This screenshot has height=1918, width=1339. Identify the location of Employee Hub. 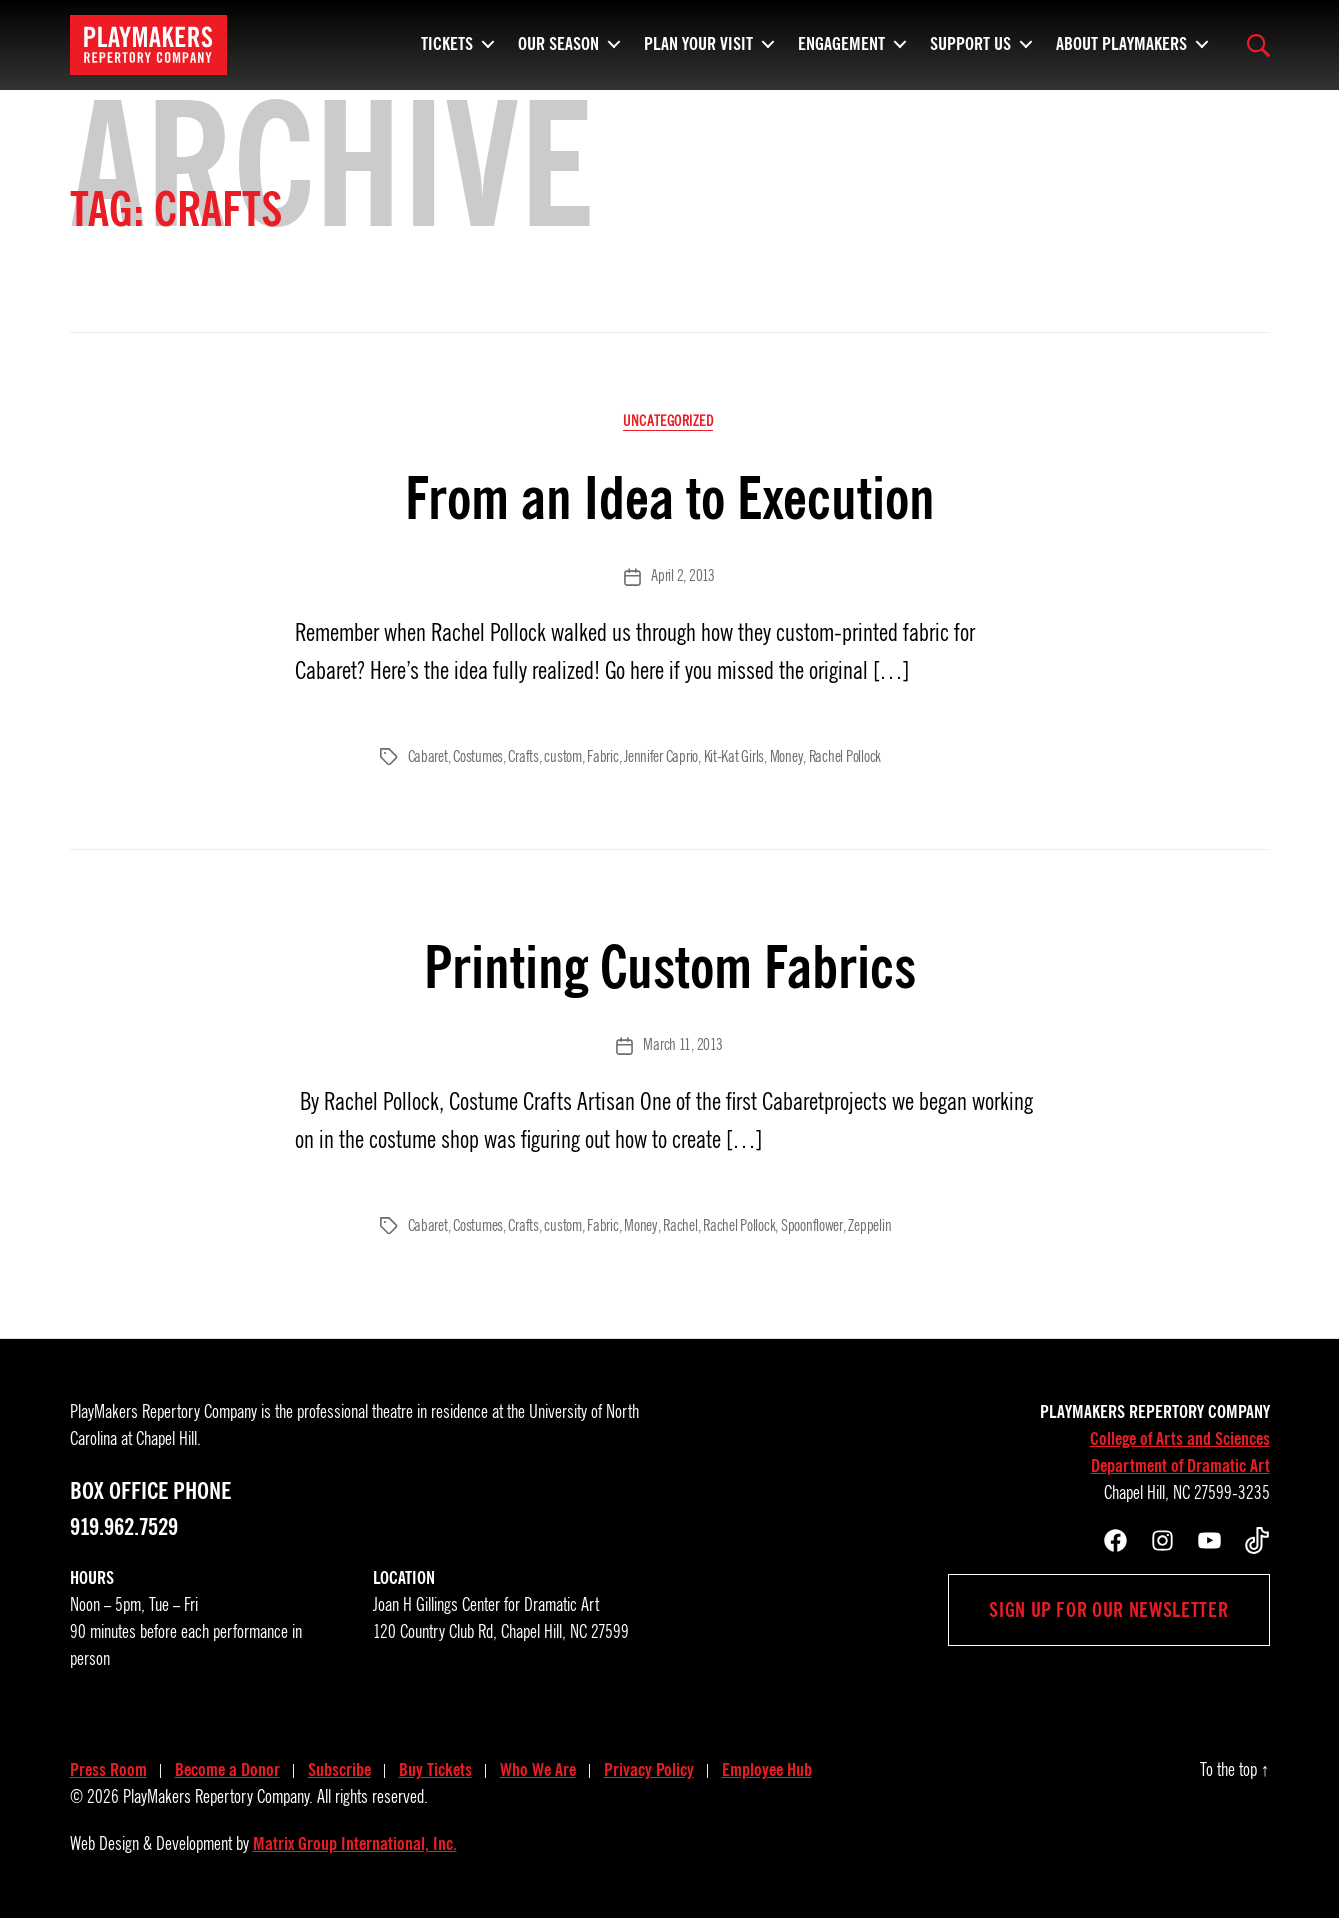
(767, 1769).